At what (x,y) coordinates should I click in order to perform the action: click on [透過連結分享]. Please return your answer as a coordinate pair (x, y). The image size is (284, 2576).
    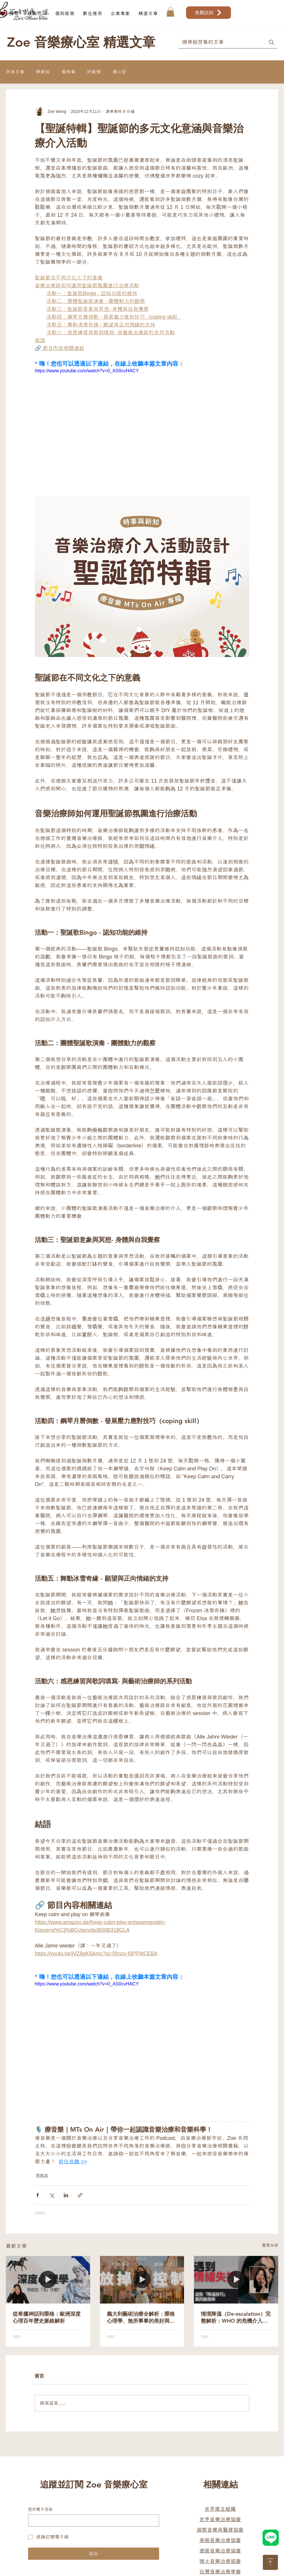
    Looking at the image, I should click on (80, 2195).